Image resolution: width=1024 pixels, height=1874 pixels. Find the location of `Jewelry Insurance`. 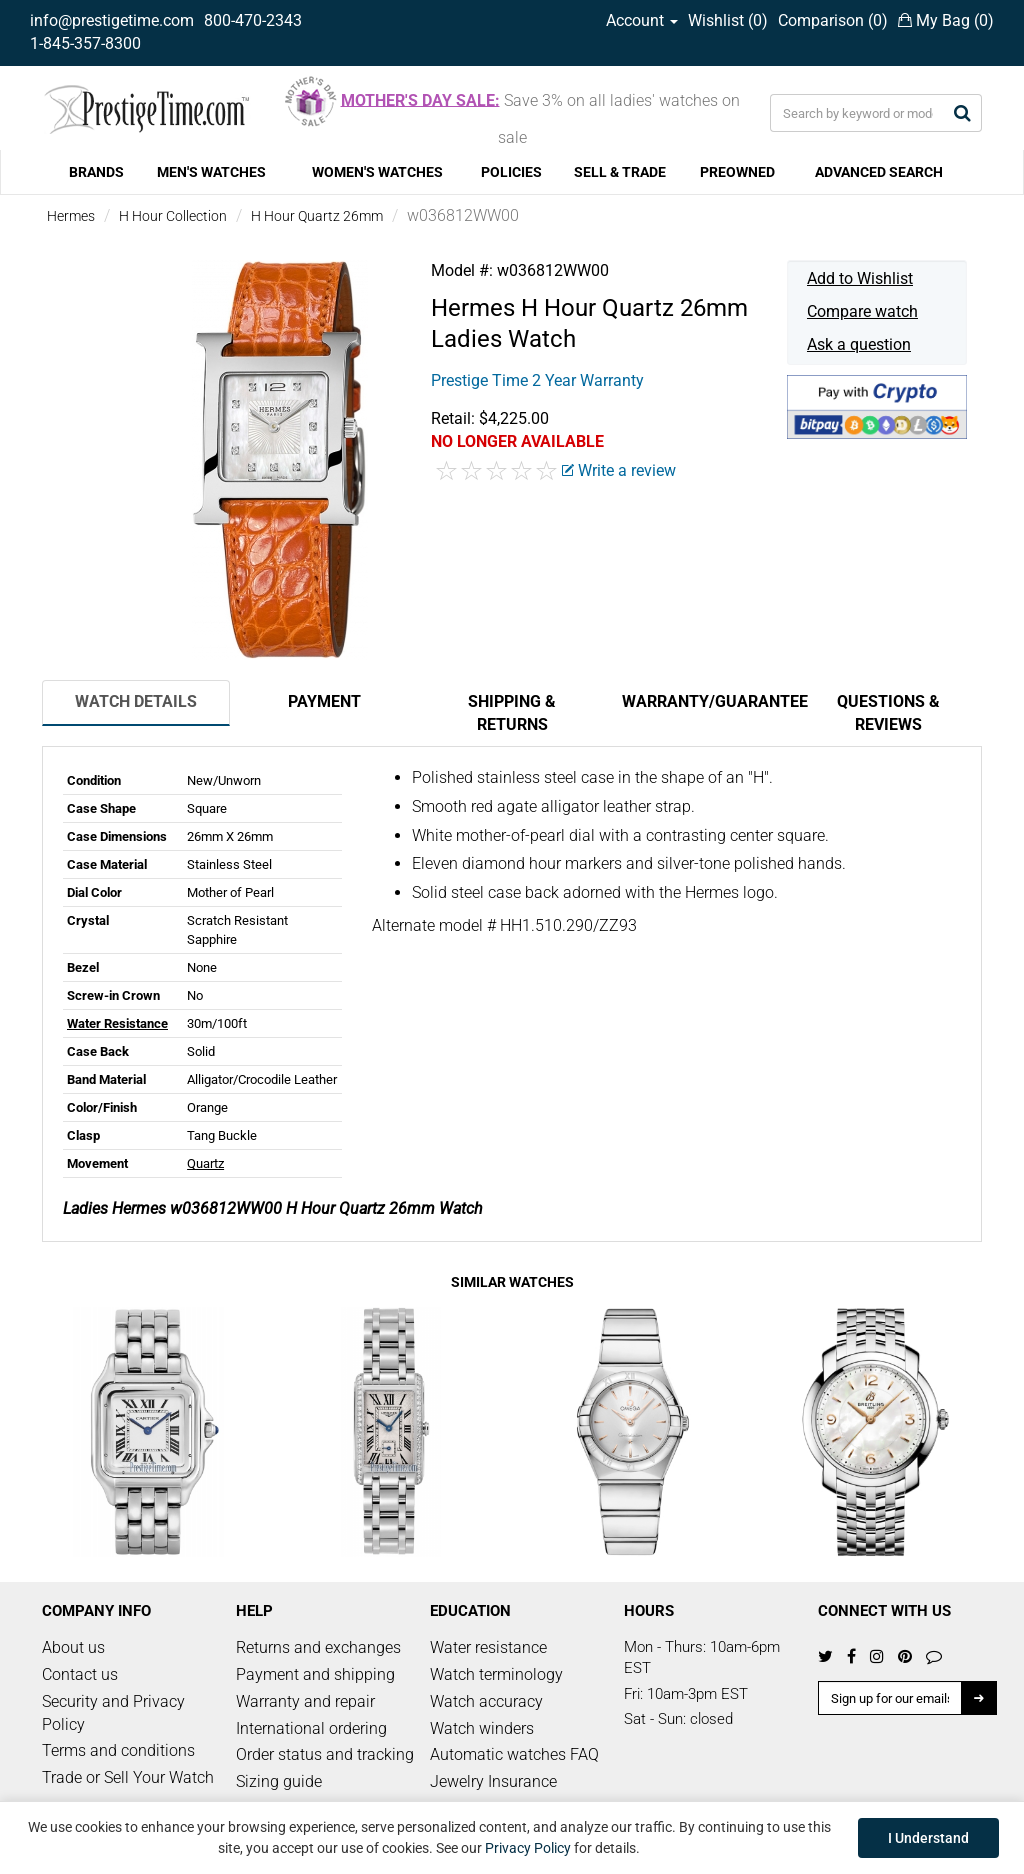

Jewelry Insurance is located at coordinates (493, 1781).